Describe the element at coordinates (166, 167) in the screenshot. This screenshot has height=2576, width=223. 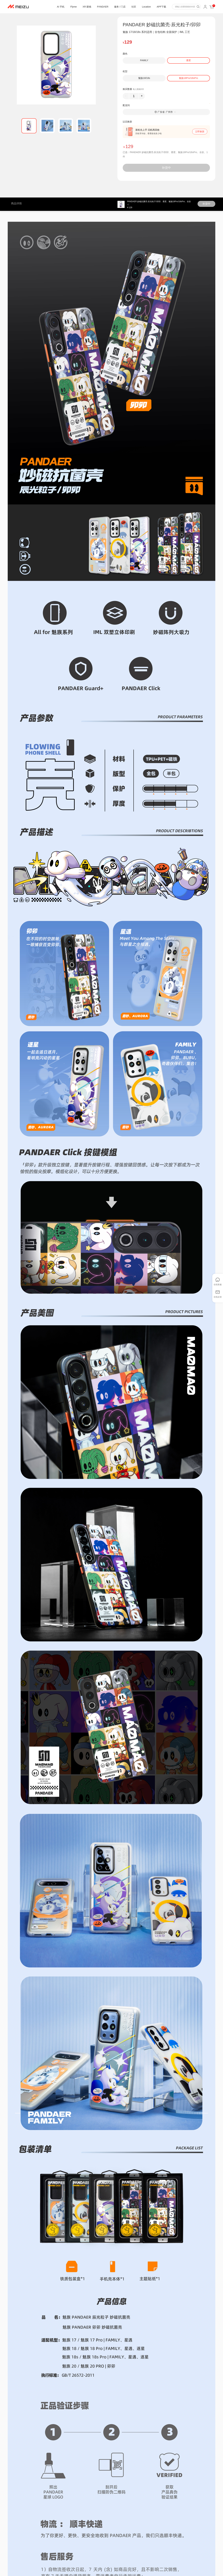
I see `补货中` at that location.